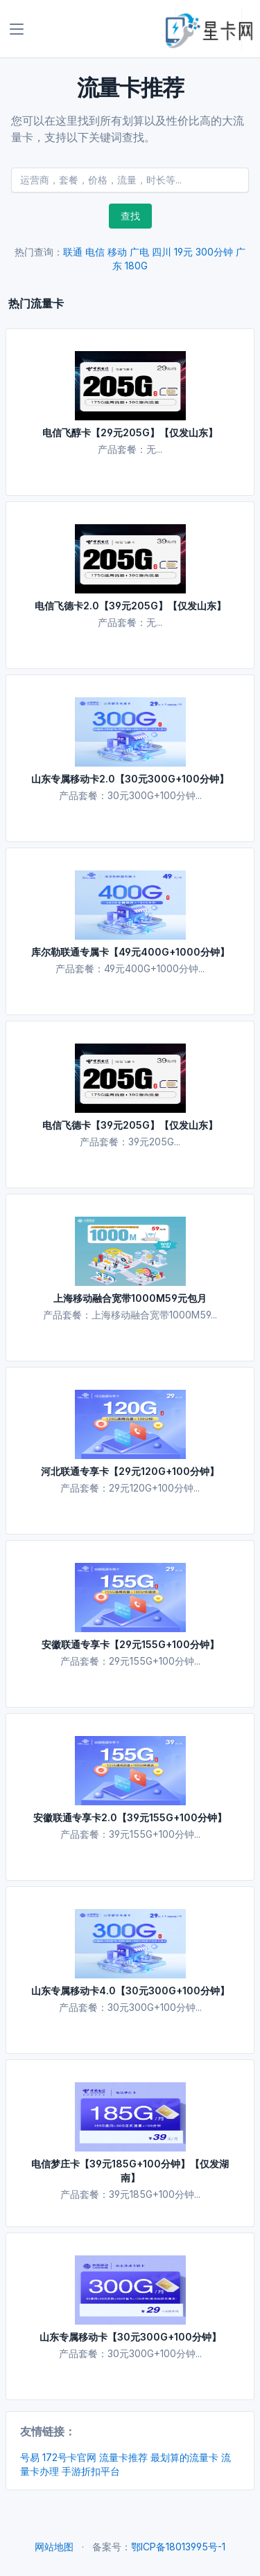 This screenshot has height=2576, width=260. What do you see at coordinates (130, 2337) in the screenshot?
I see `山东专属移动卡【30元300G+100分钟】` at bounding box center [130, 2337].